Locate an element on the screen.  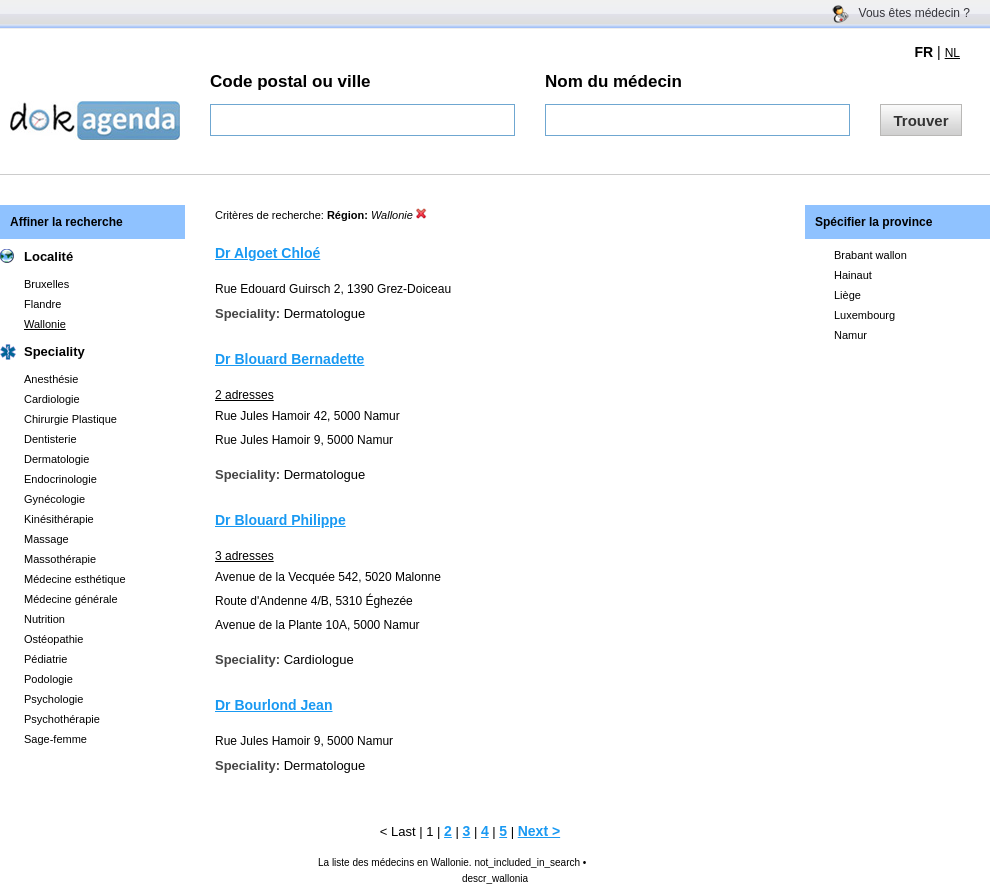
Anesthésie is located at coordinates (51, 379).